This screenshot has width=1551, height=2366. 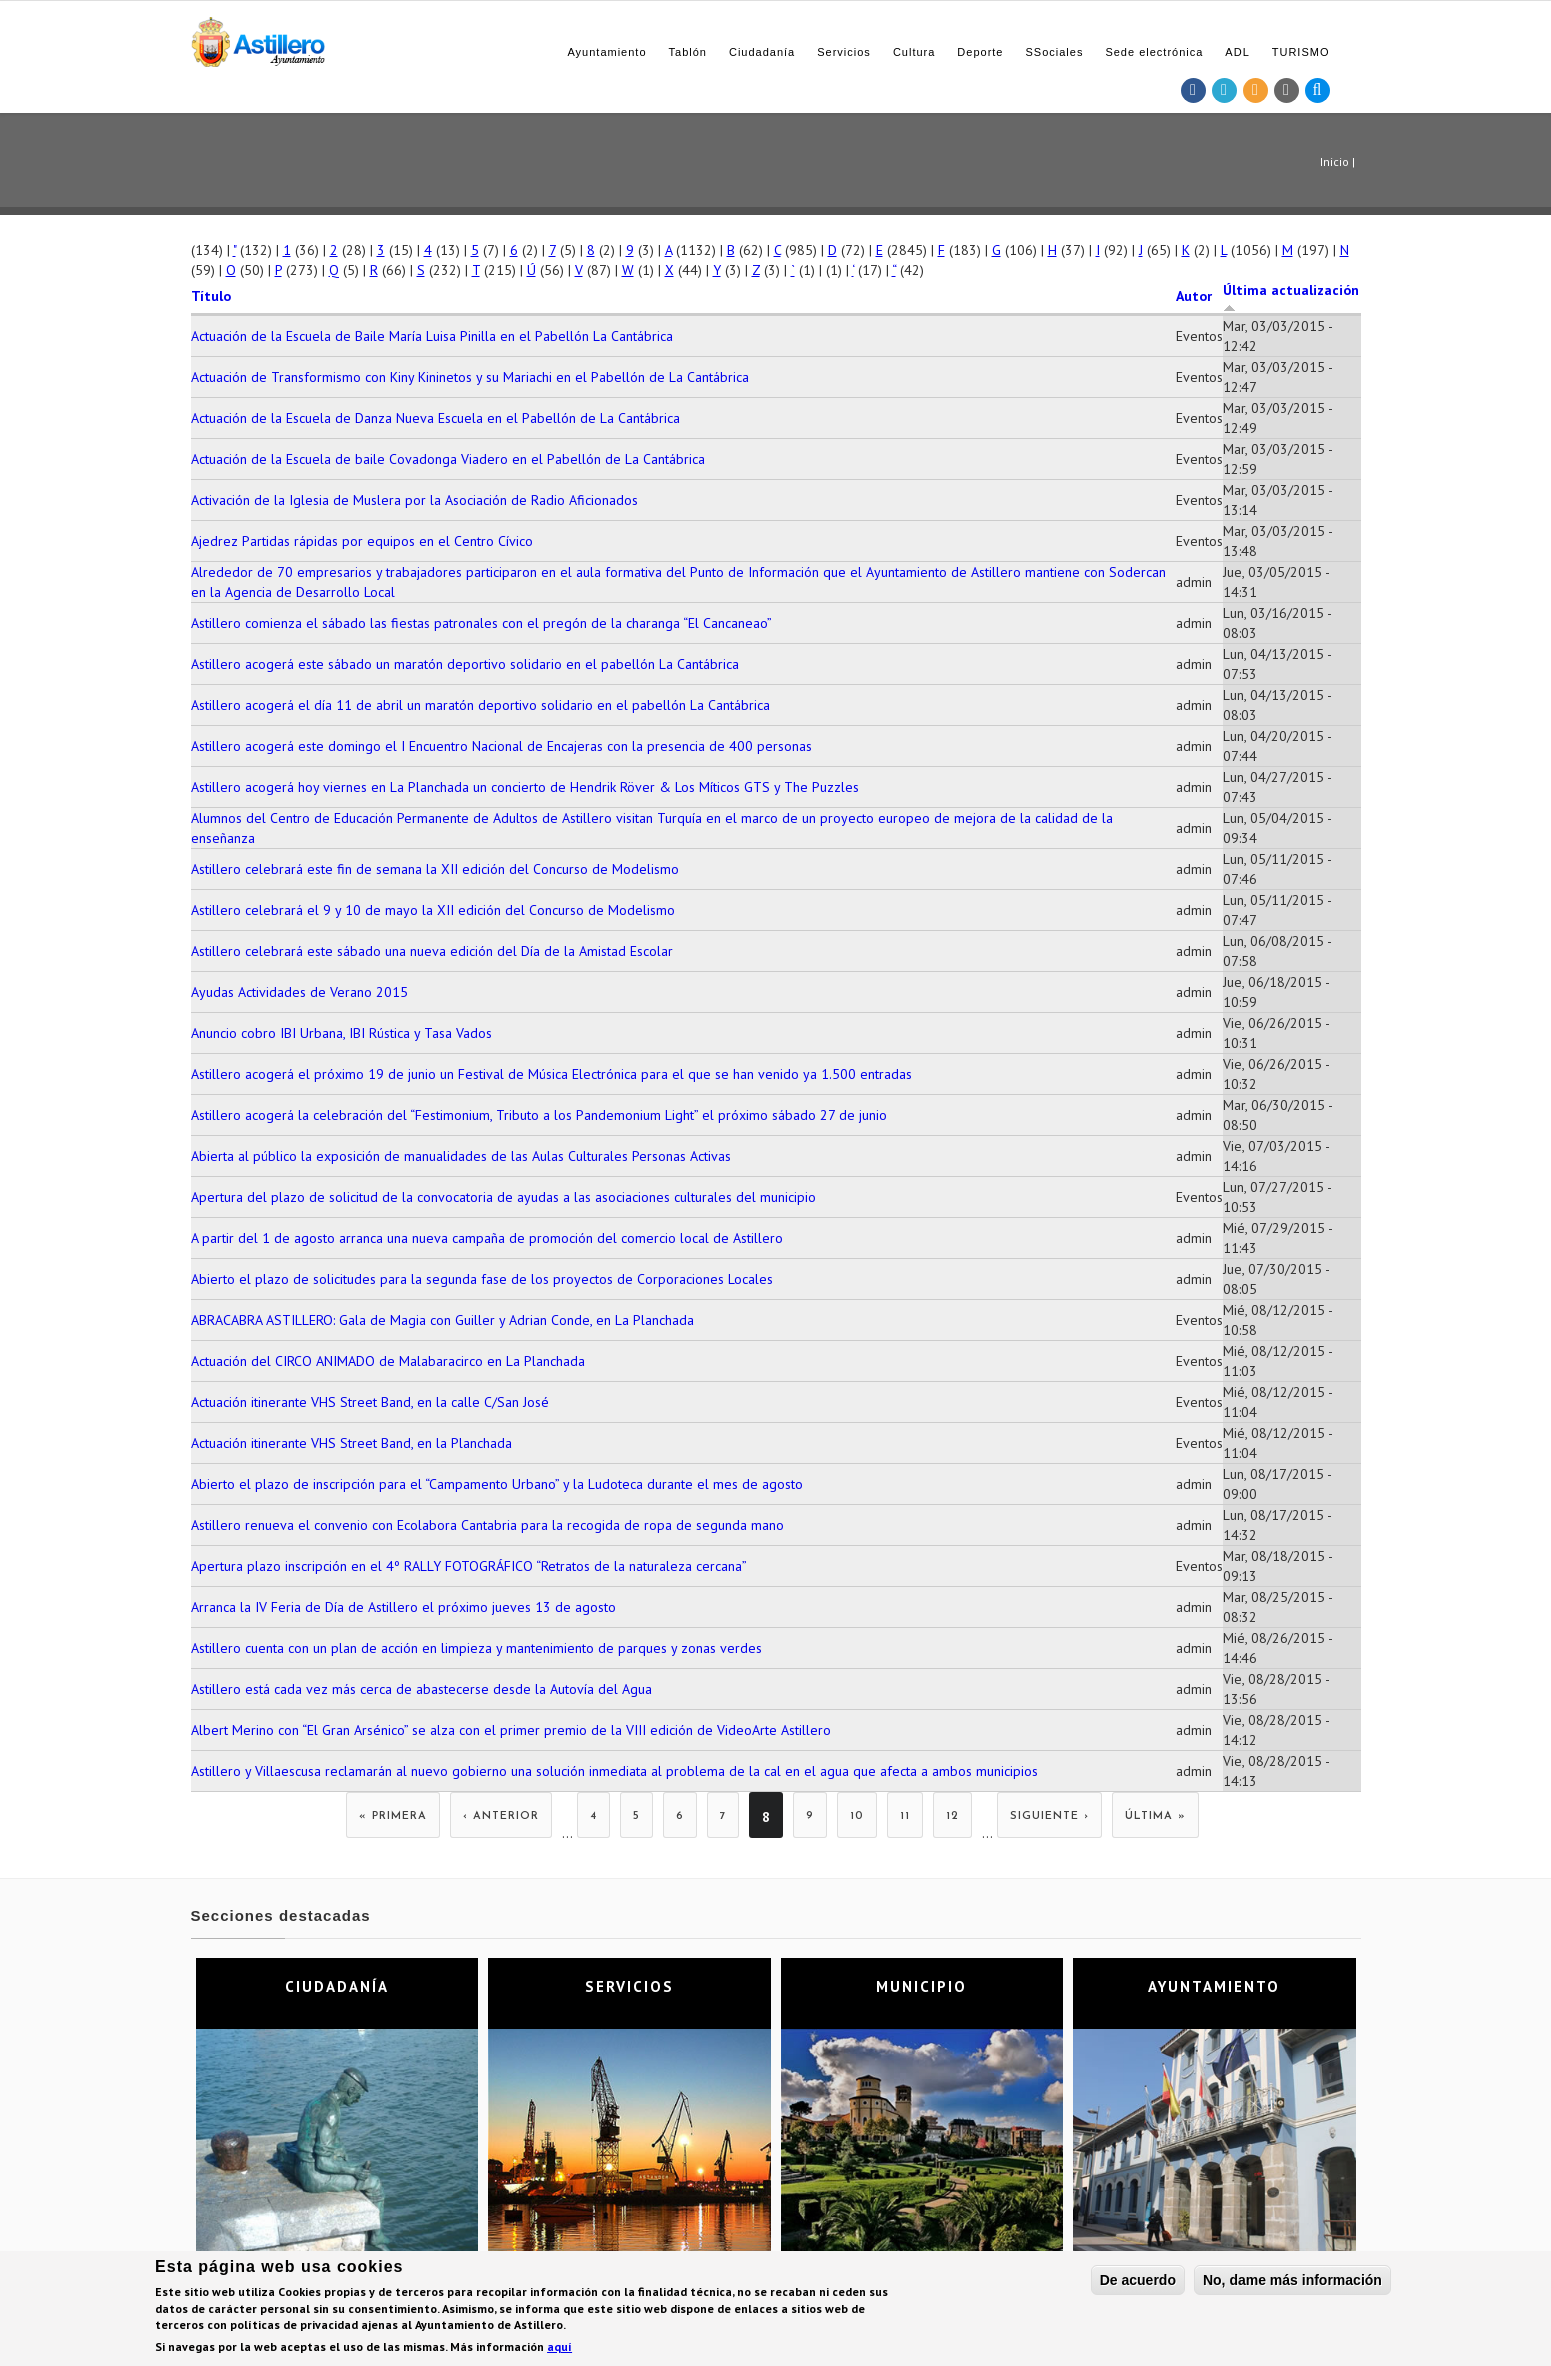 I want to click on Servicios, so click(x=844, y=52).